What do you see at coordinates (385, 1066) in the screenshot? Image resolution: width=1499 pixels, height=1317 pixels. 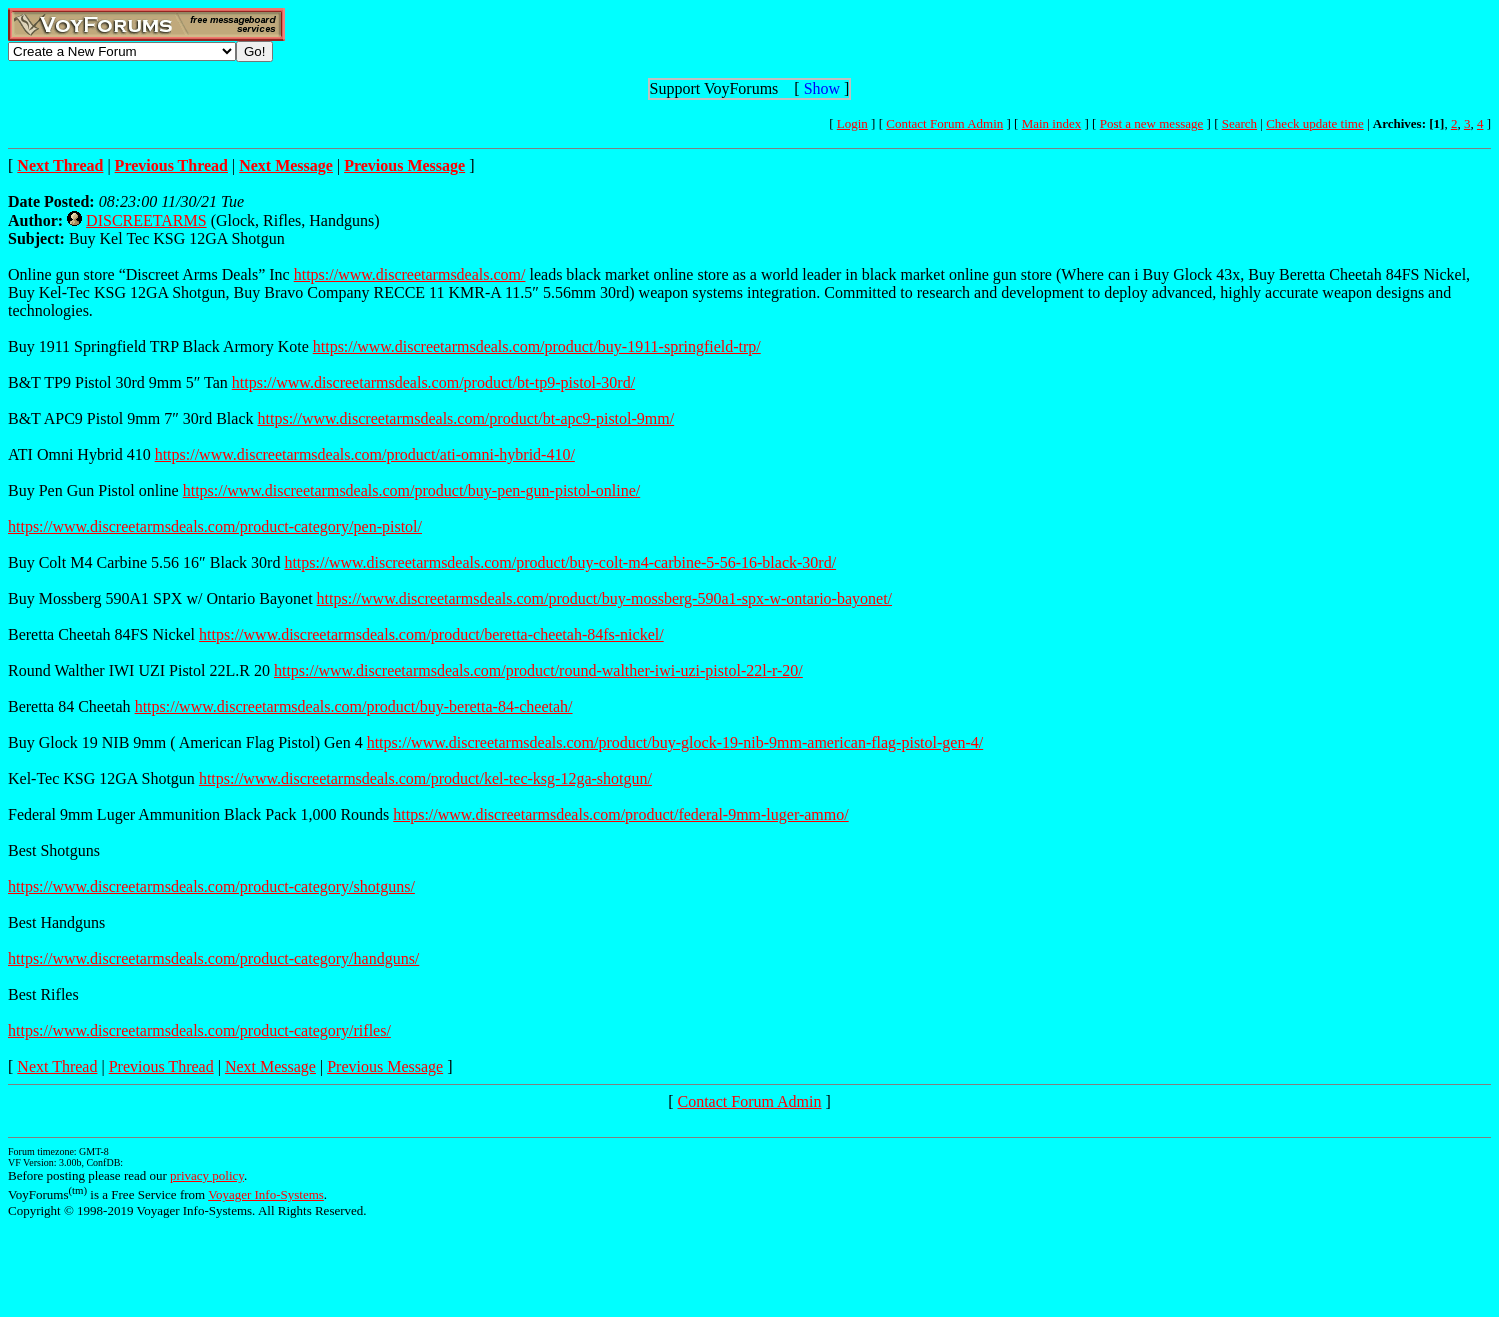 I see `Previous Message` at bounding box center [385, 1066].